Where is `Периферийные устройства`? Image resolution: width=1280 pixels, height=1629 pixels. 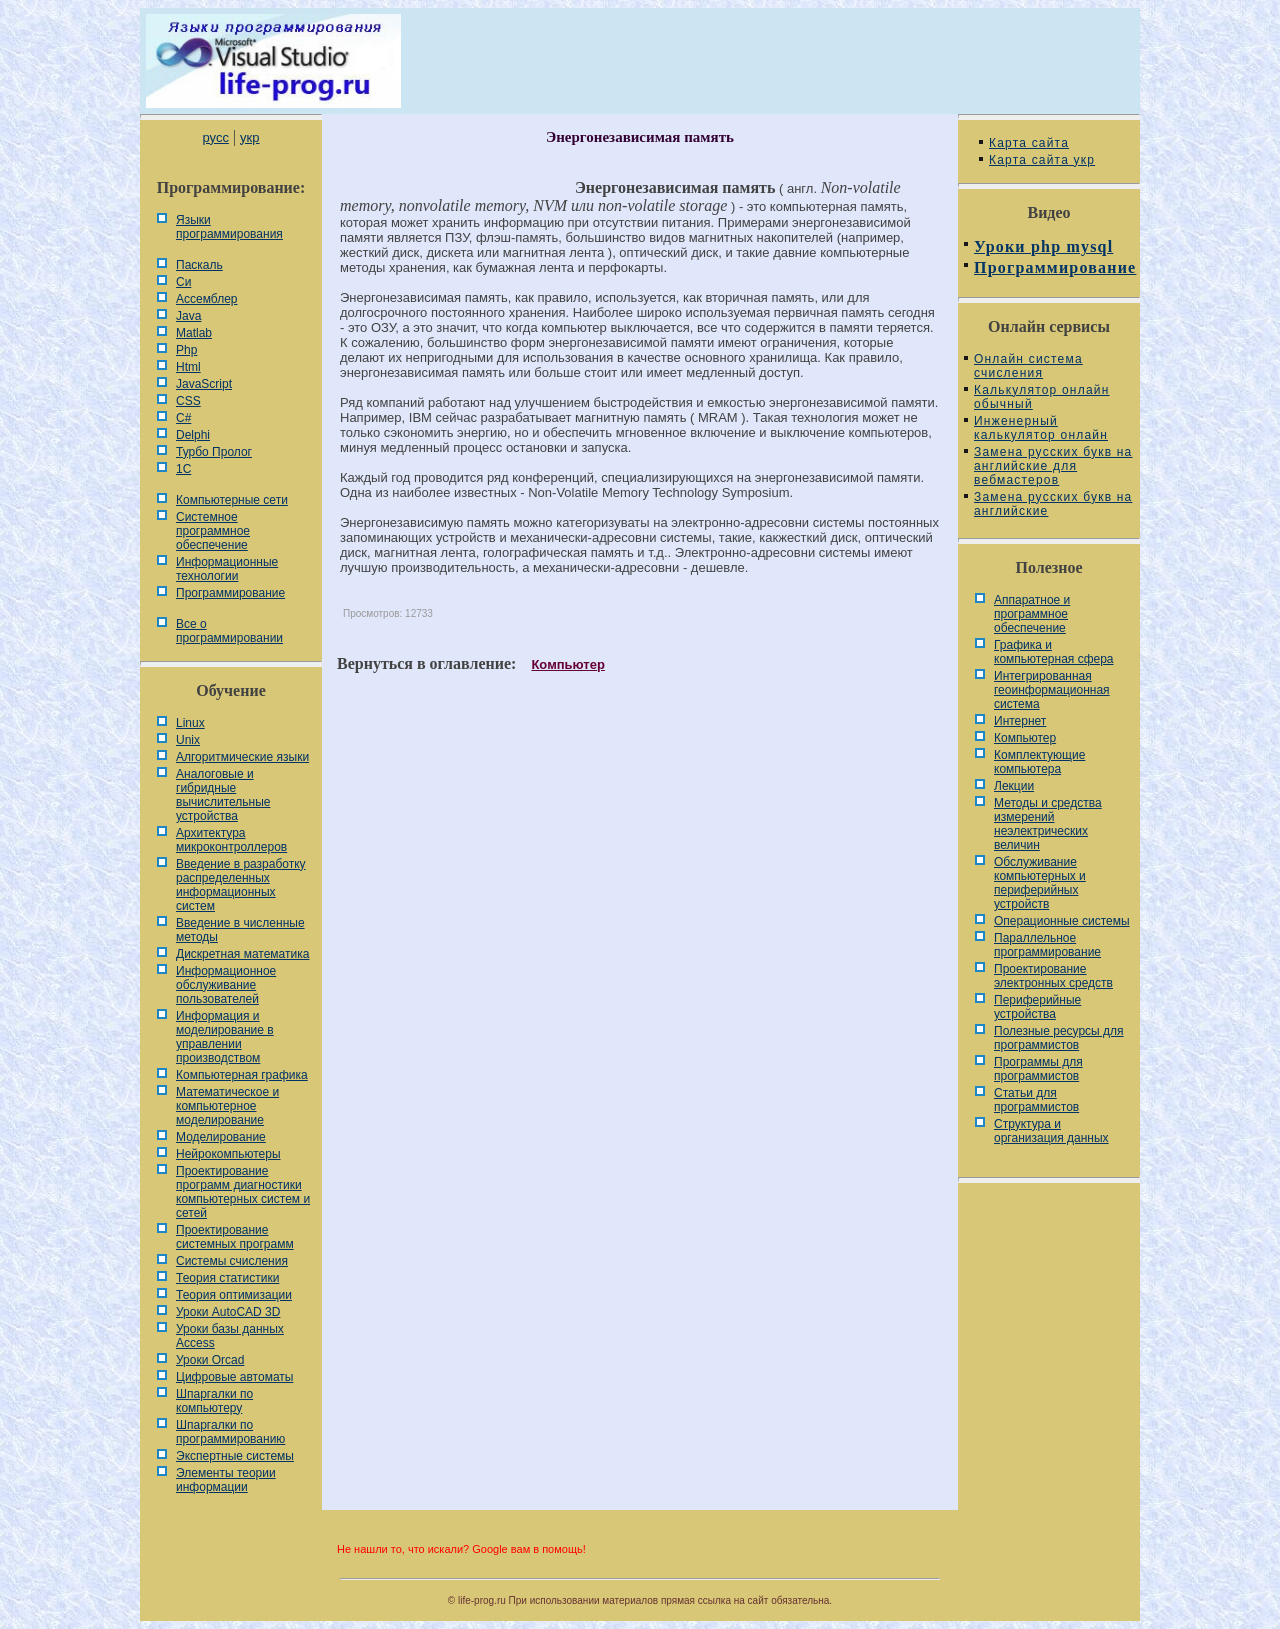 Периферийные устройства is located at coordinates (1037, 1007).